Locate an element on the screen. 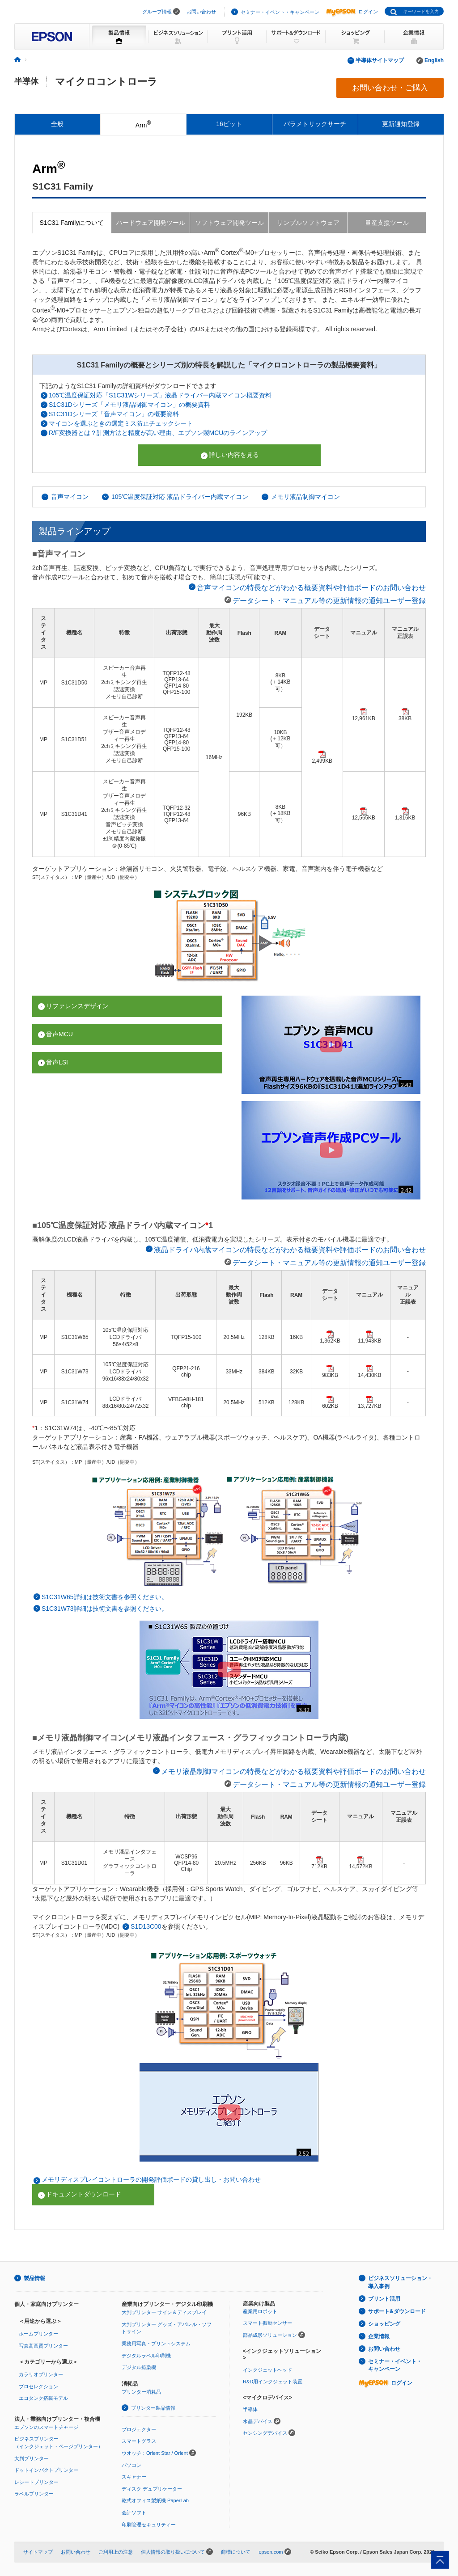 The image size is (458, 2576). ホームプリンター is located at coordinates (38, 2333).